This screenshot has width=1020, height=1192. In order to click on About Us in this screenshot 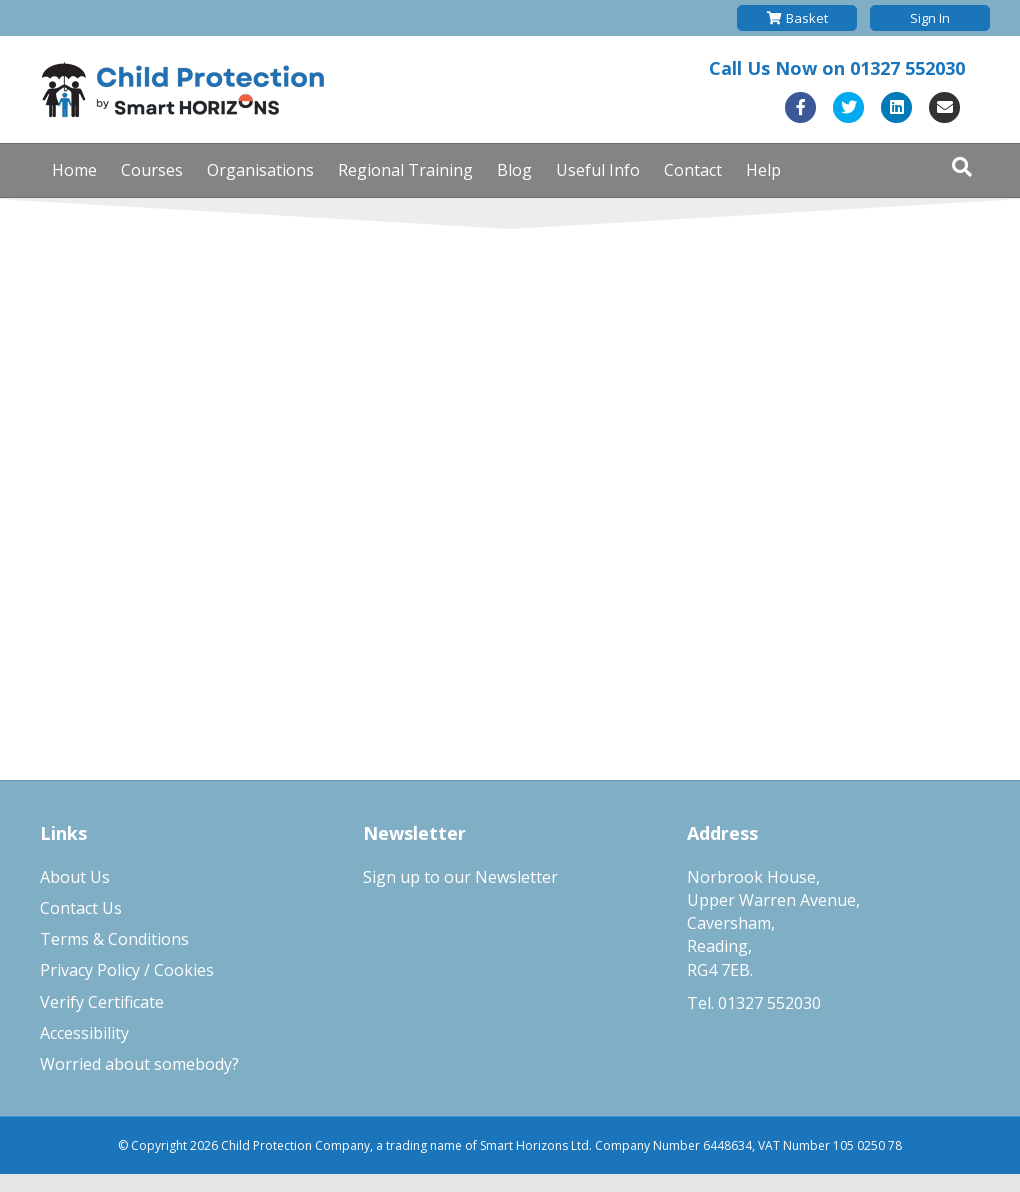, I will do `click(75, 877)`.